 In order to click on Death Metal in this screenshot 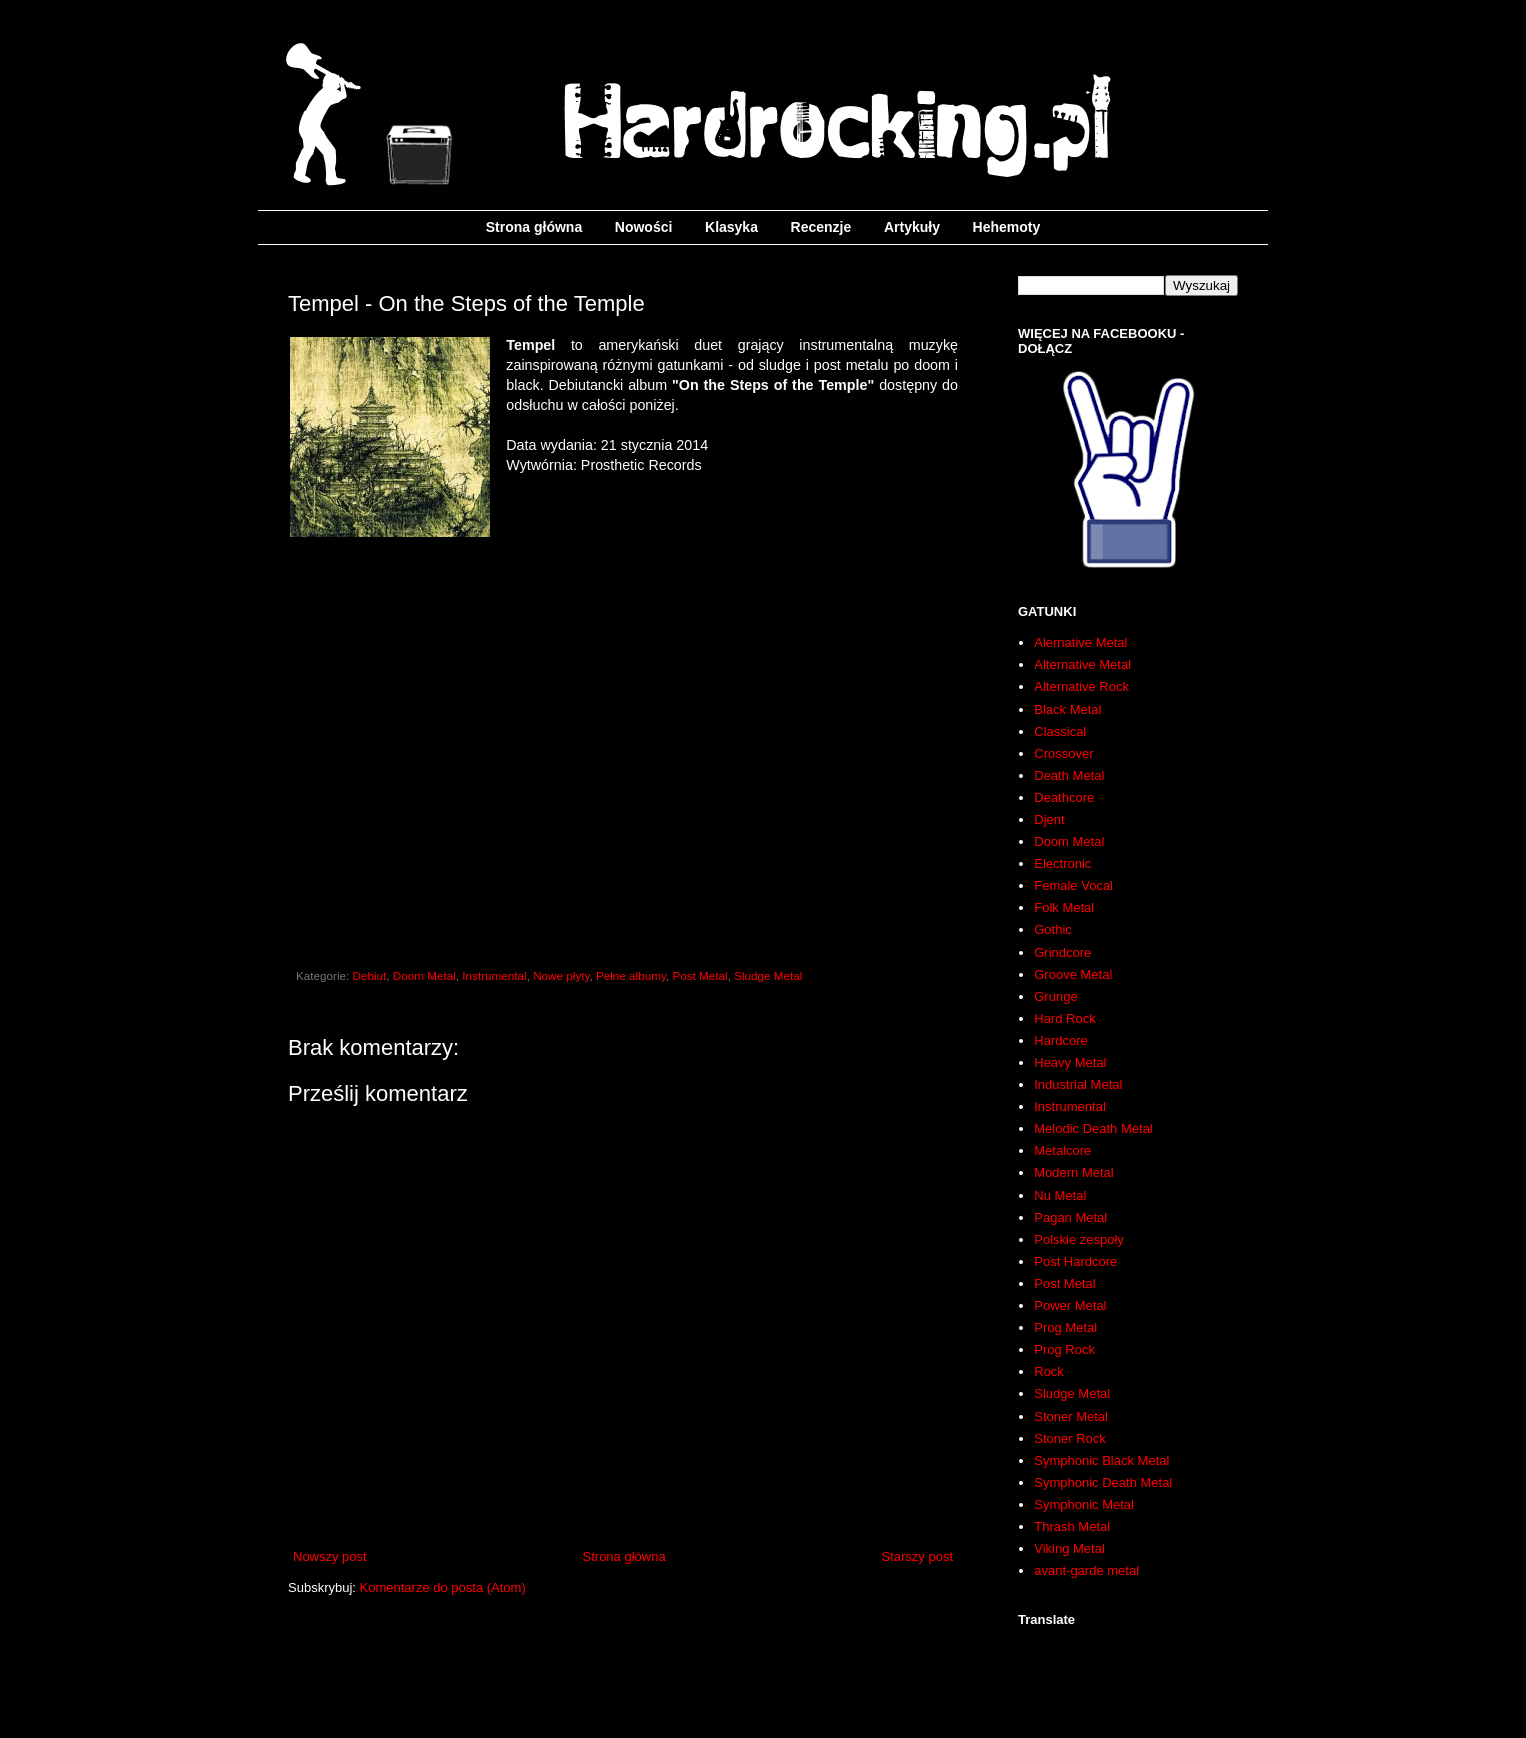, I will do `click(1069, 775)`.